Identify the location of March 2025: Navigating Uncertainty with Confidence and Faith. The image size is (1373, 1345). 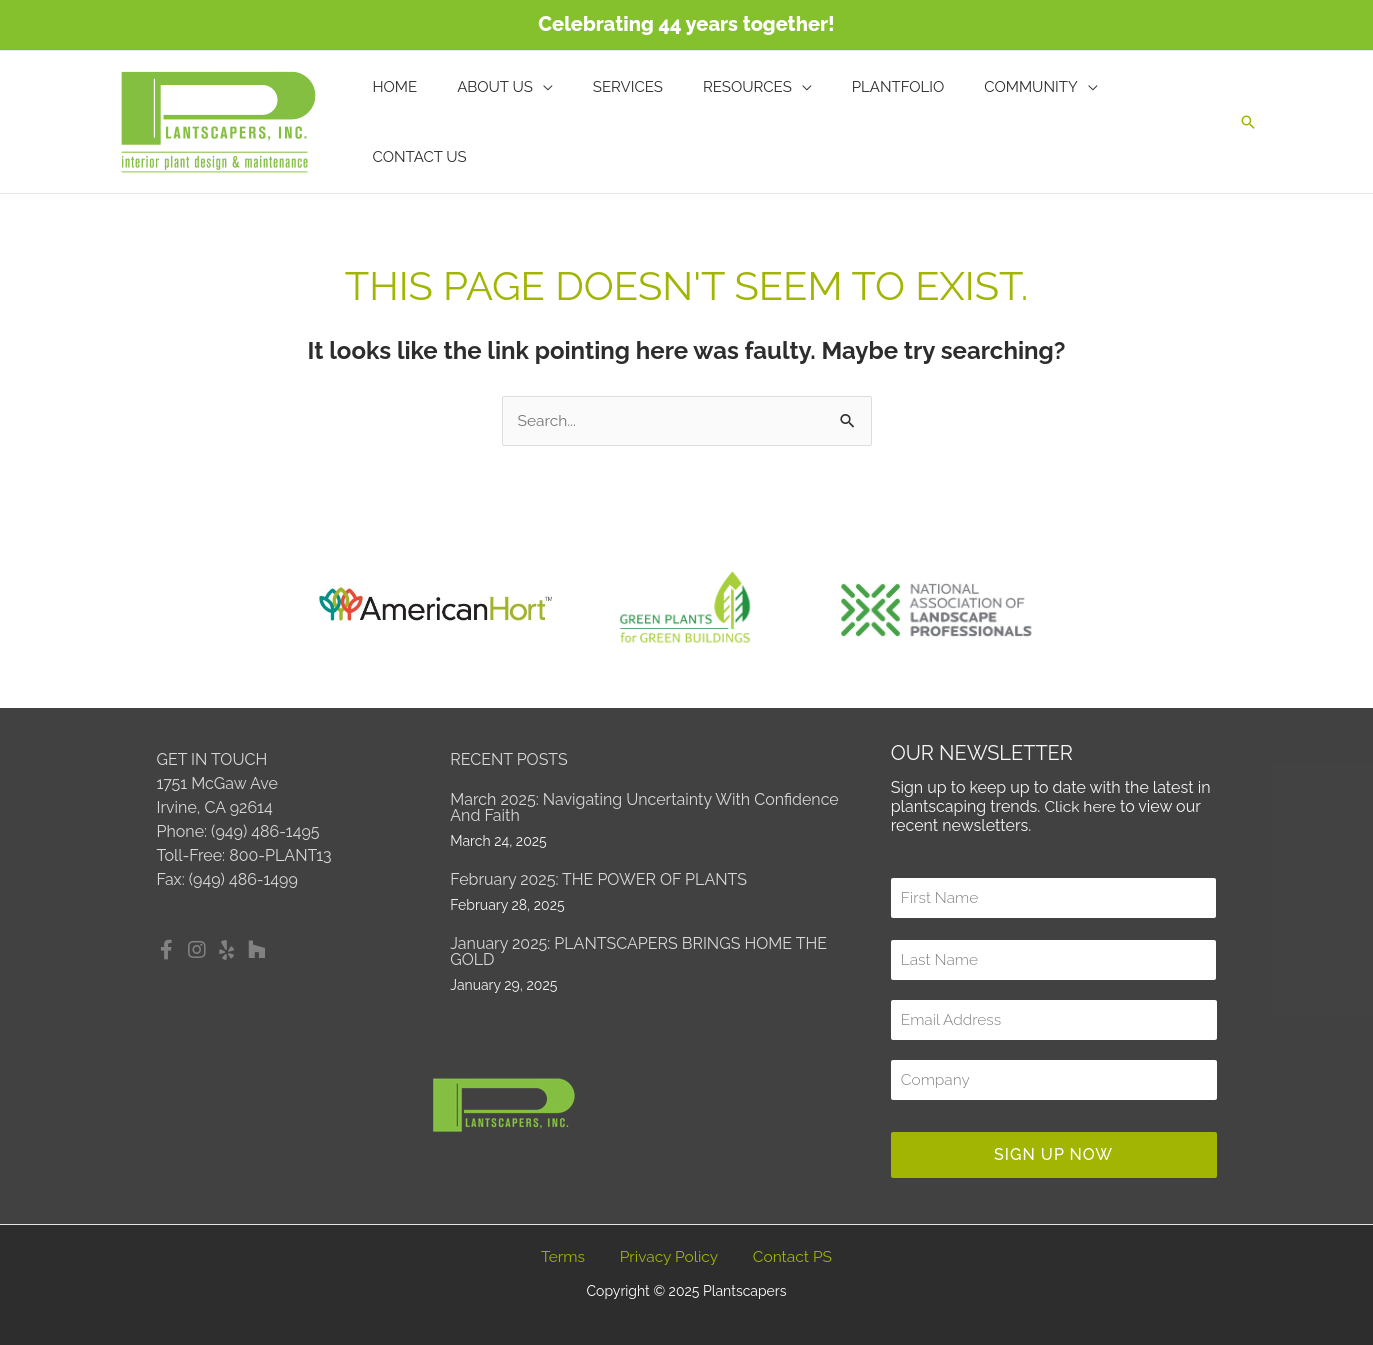
(644, 807).